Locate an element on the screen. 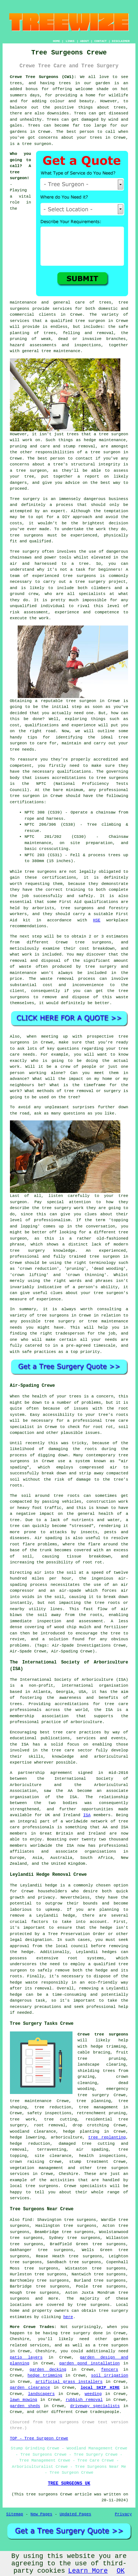  TREE SURGEONS UK is located at coordinates (69, 2483).